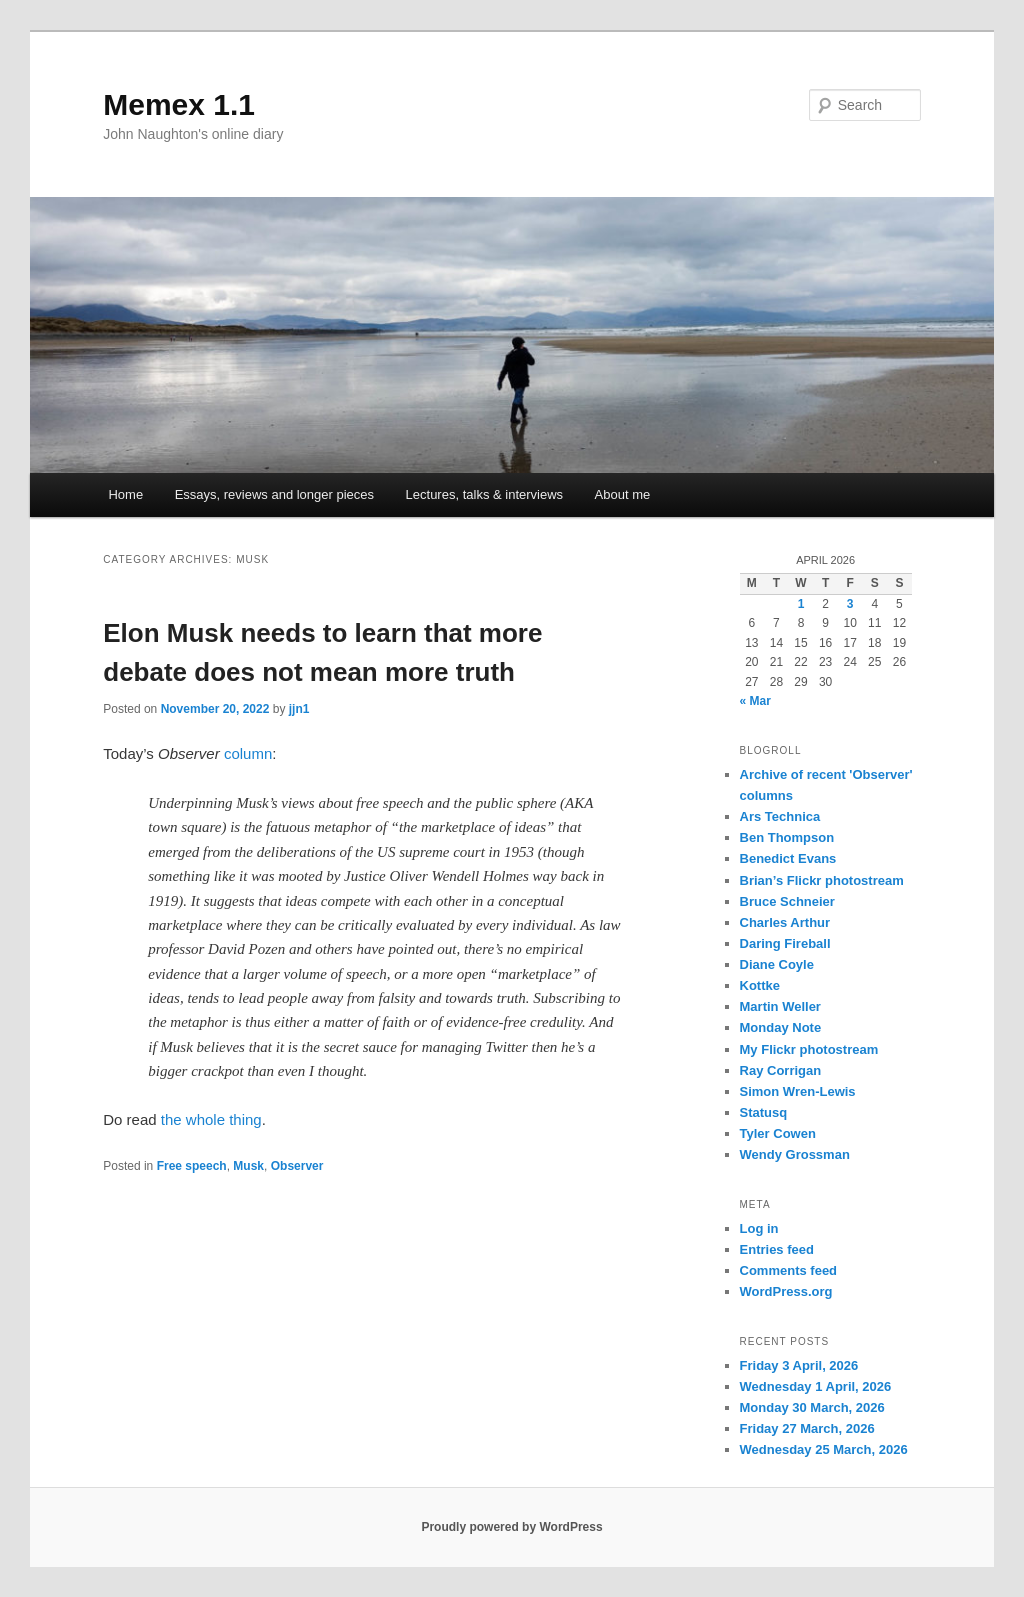  Describe the element at coordinates (785, 943) in the screenshot. I see `Daring Fireball` at that location.